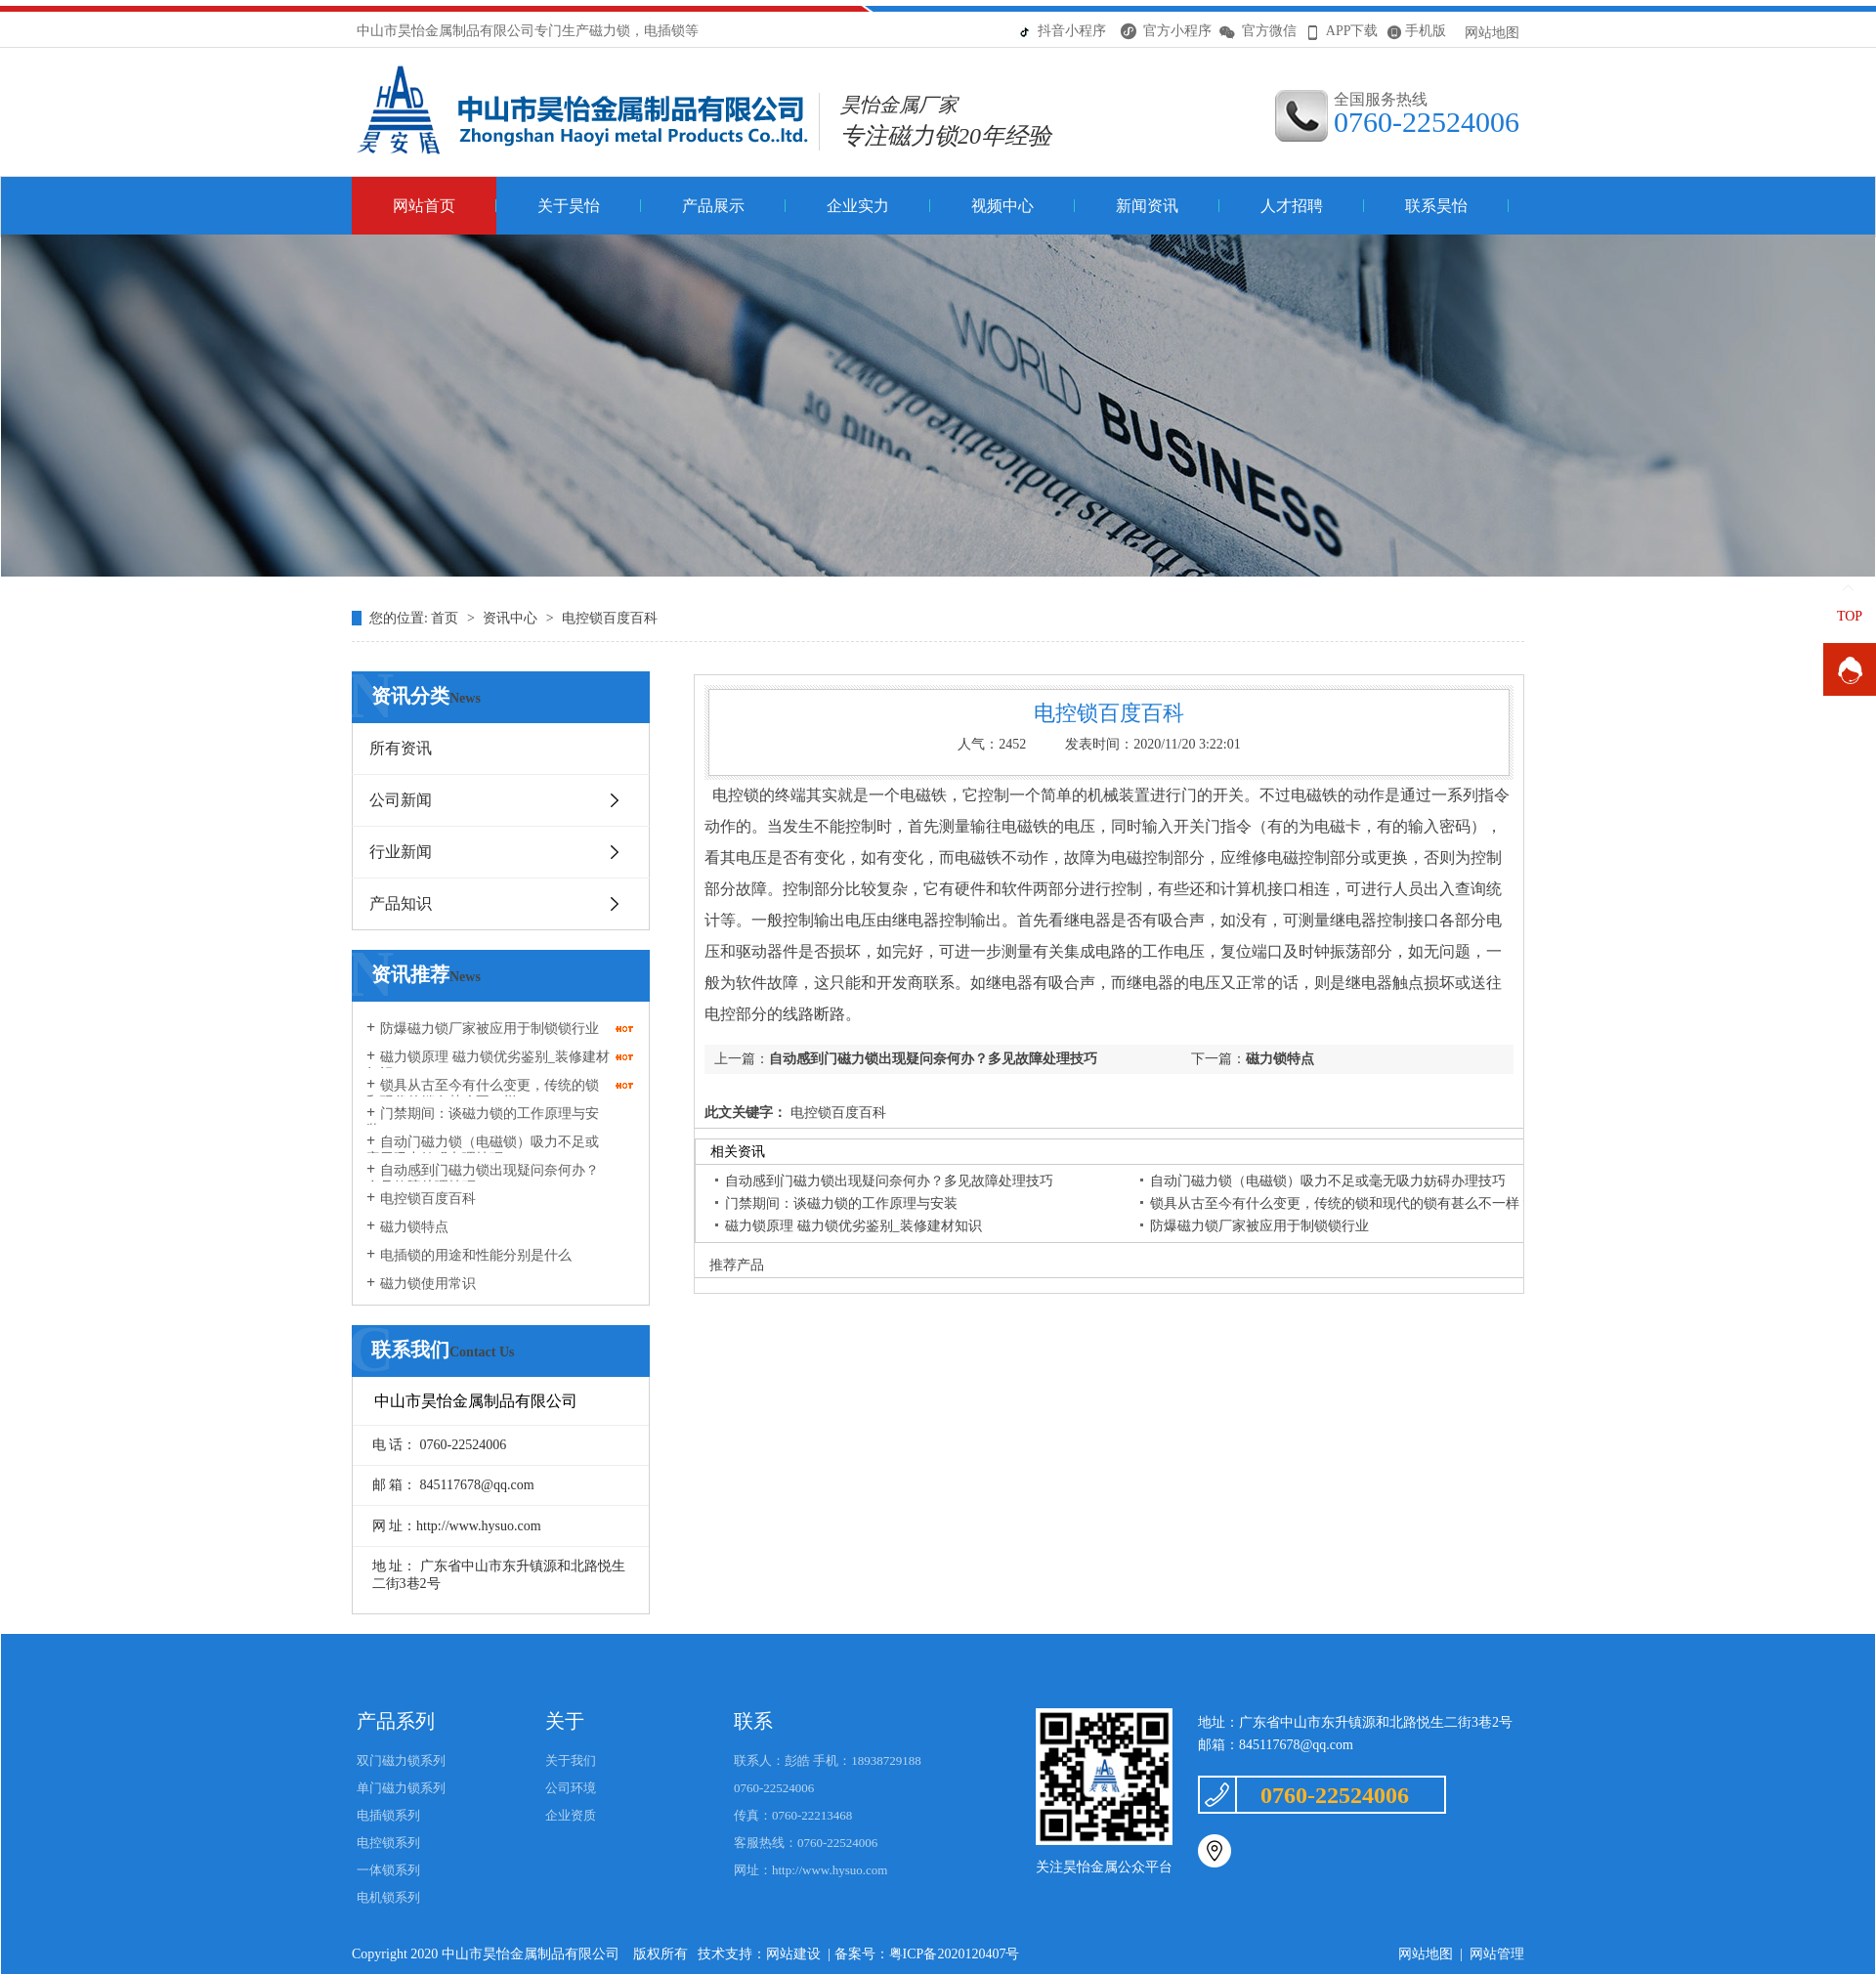 Image resolution: width=1876 pixels, height=1974 pixels. I want to click on 电插锁系列, so click(388, 1815).